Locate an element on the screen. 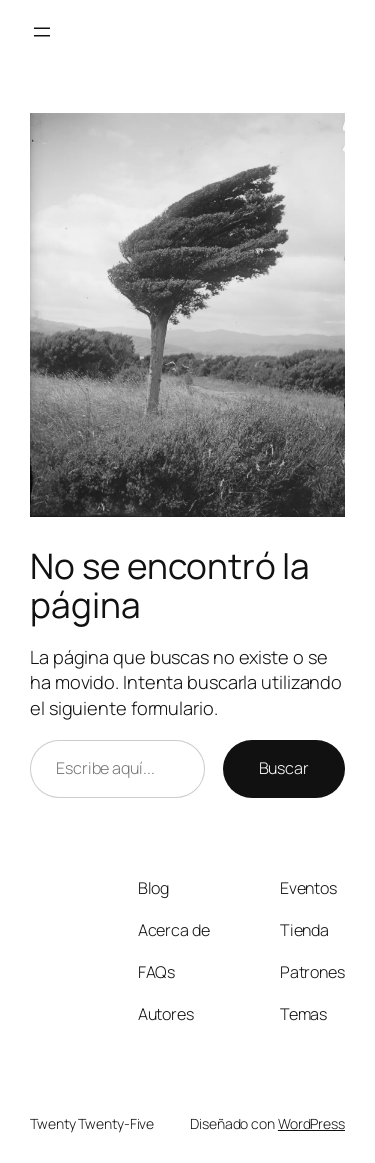 This screenshot has width=375, height=1163. Buscar is located at coordinates (284, 768).